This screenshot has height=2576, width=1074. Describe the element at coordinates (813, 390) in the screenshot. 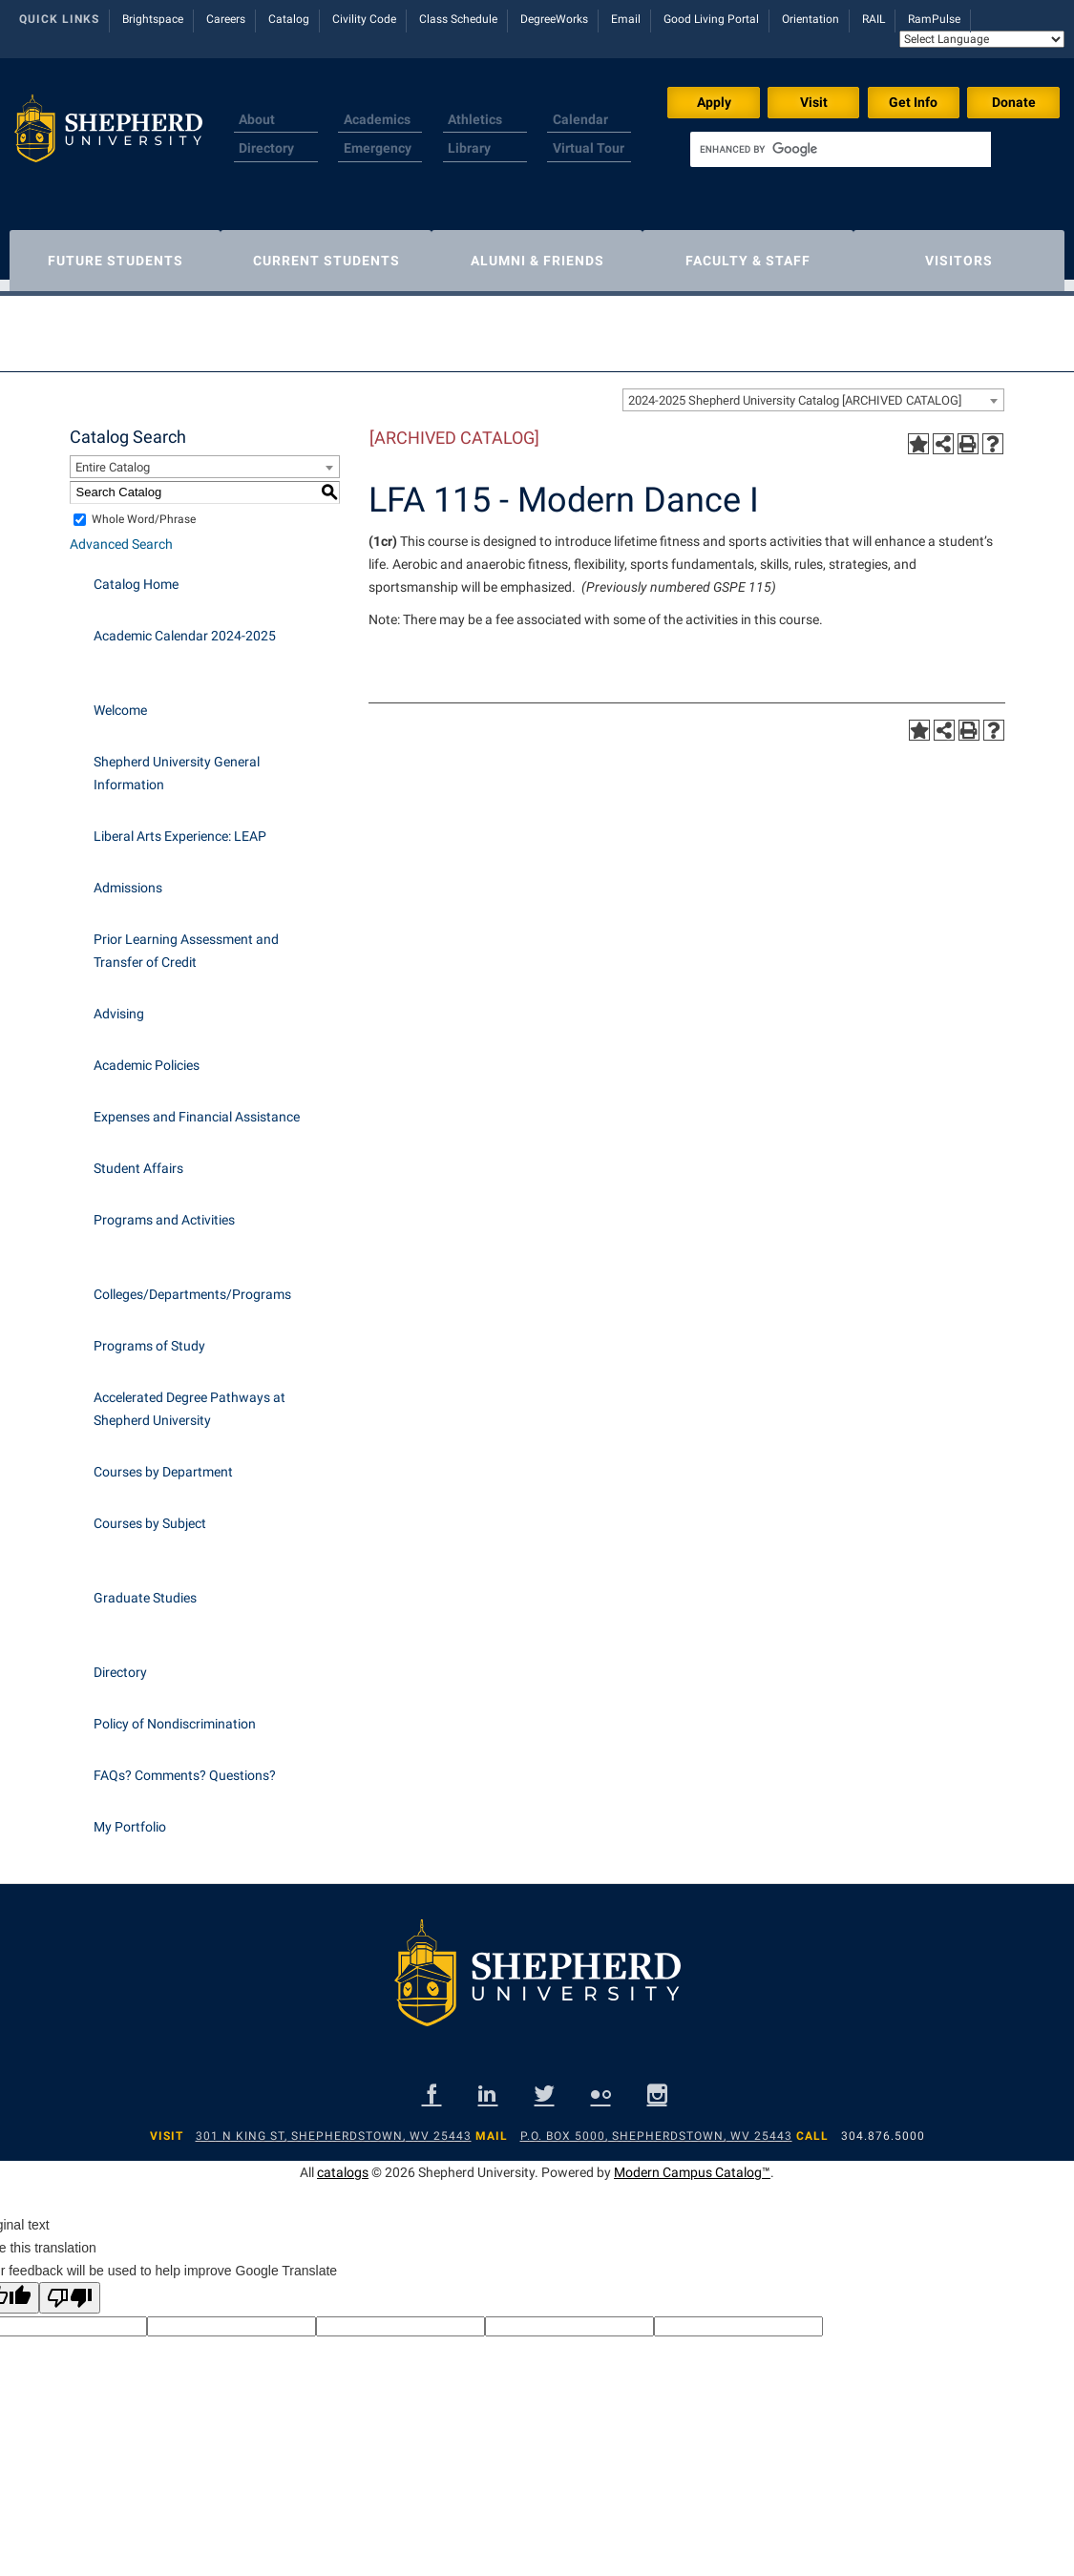

I see `[combobox]` at that location.